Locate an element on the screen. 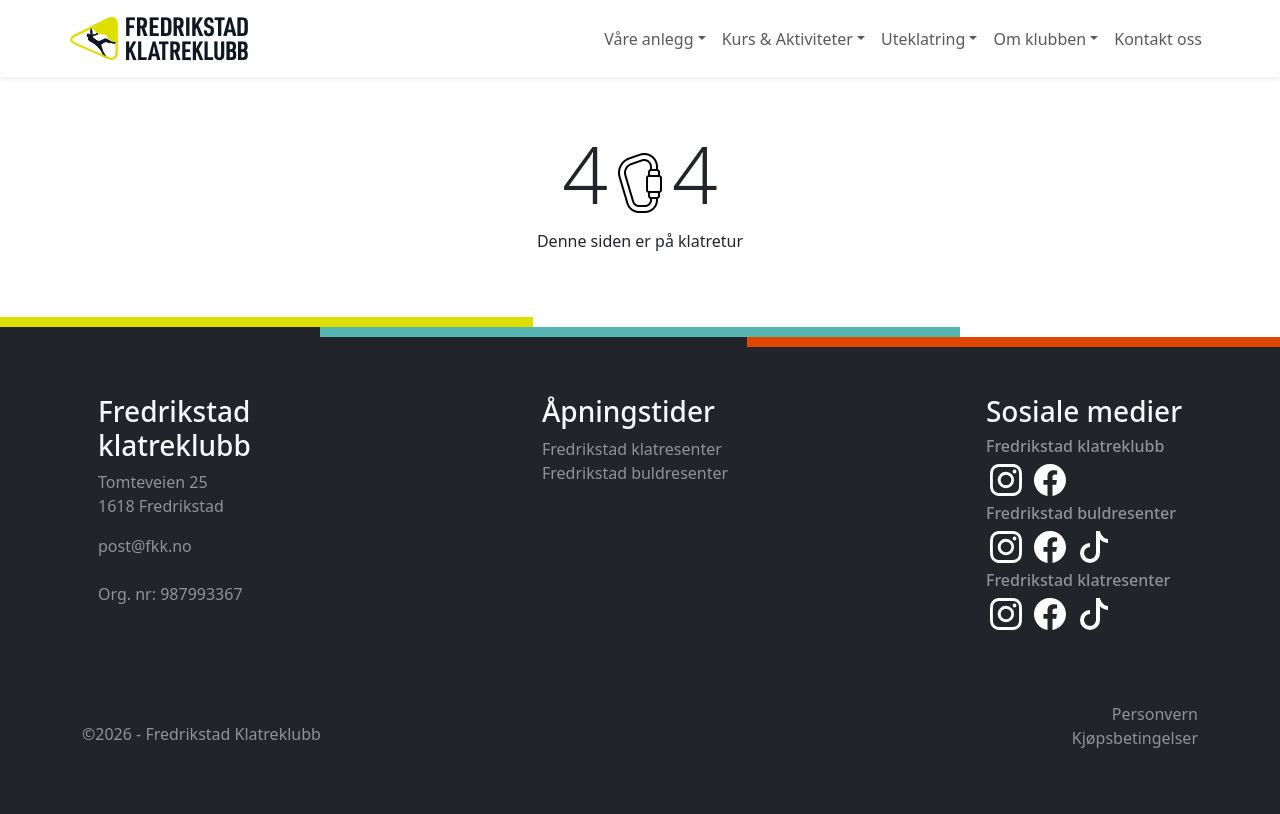 This screenshot has height=814, width=1280. Uteklatring is located at coordinates (923, 39).